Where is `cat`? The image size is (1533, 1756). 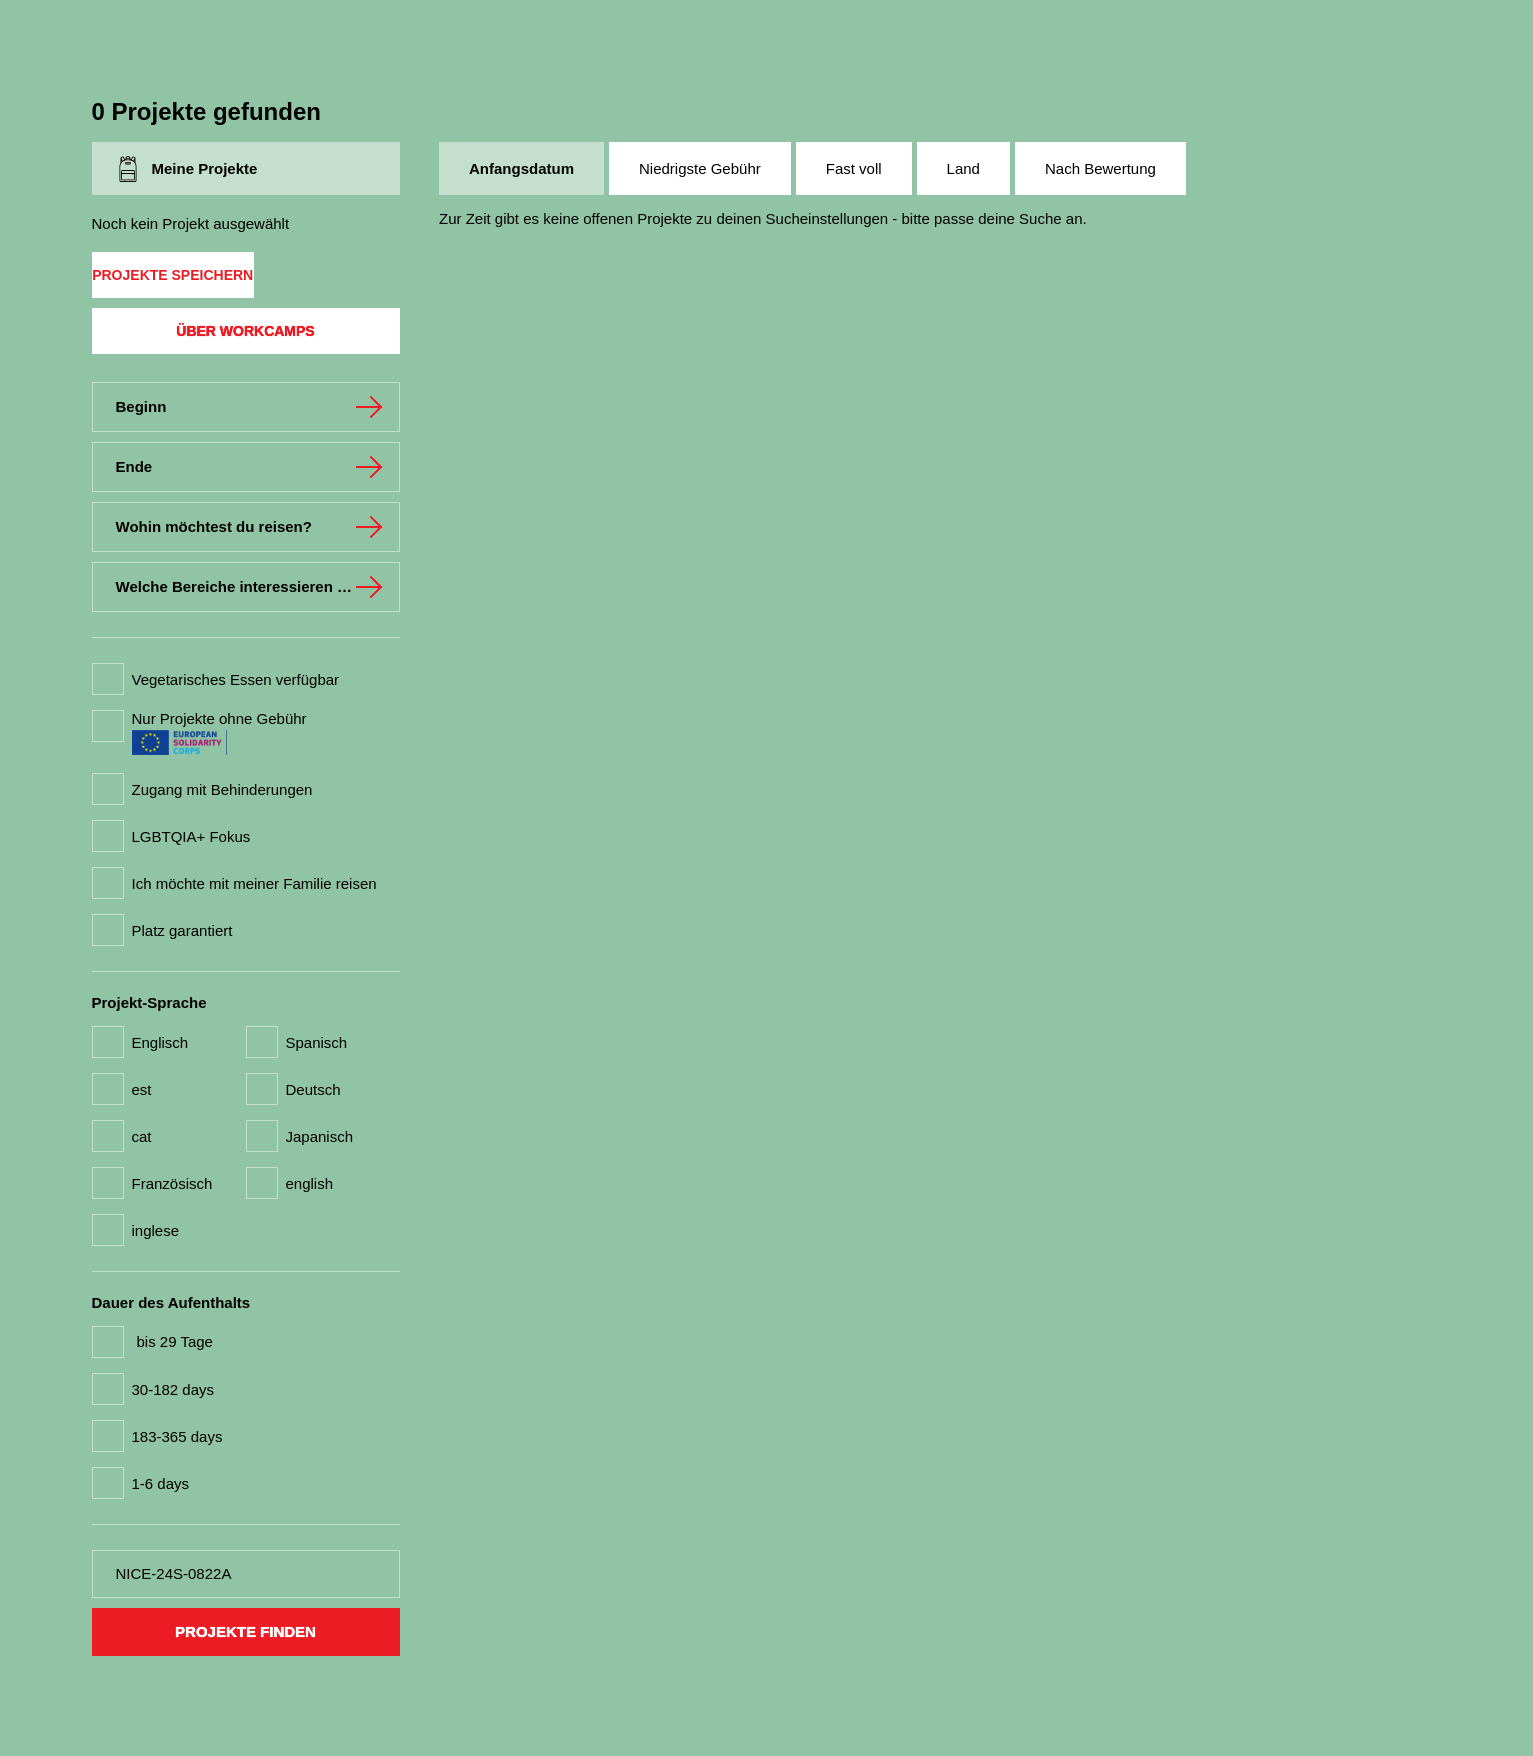 cat is located at coordinates (142, 1136).